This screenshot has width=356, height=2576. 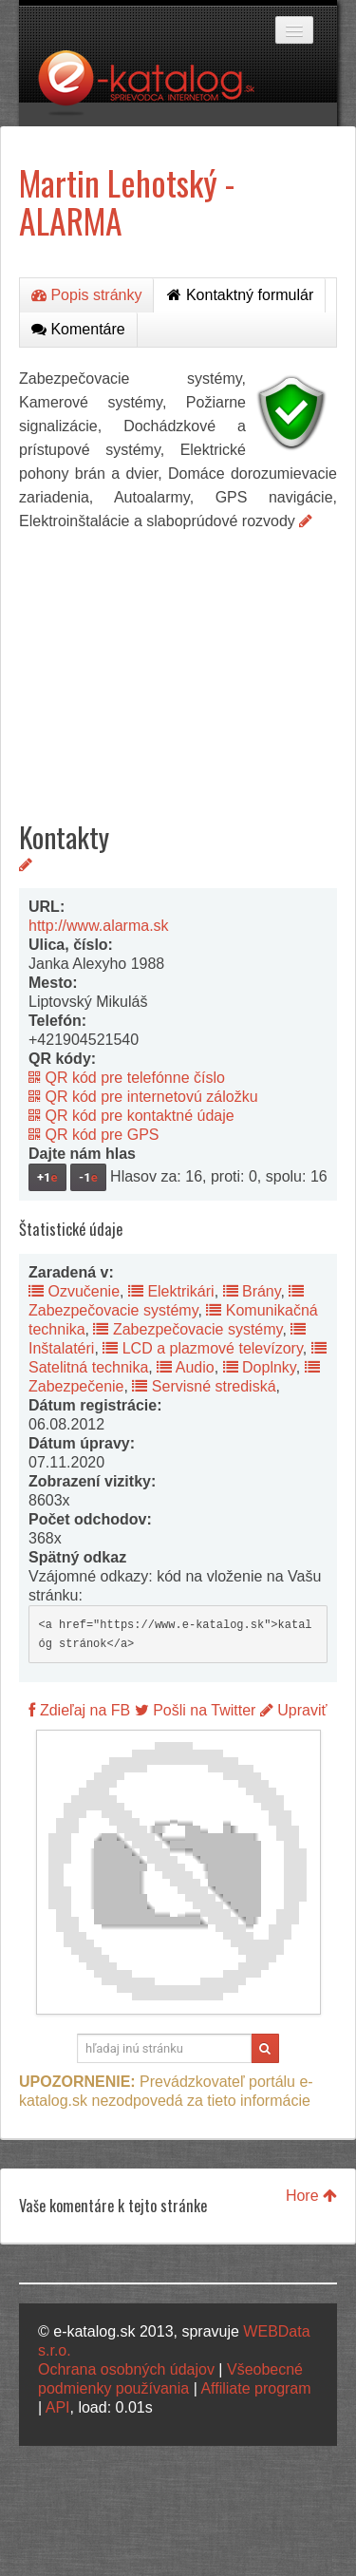 What do you see at coordinates (86, 295) in the screenshot?
I see `Popis stránky` at bounding box center [86, 295].